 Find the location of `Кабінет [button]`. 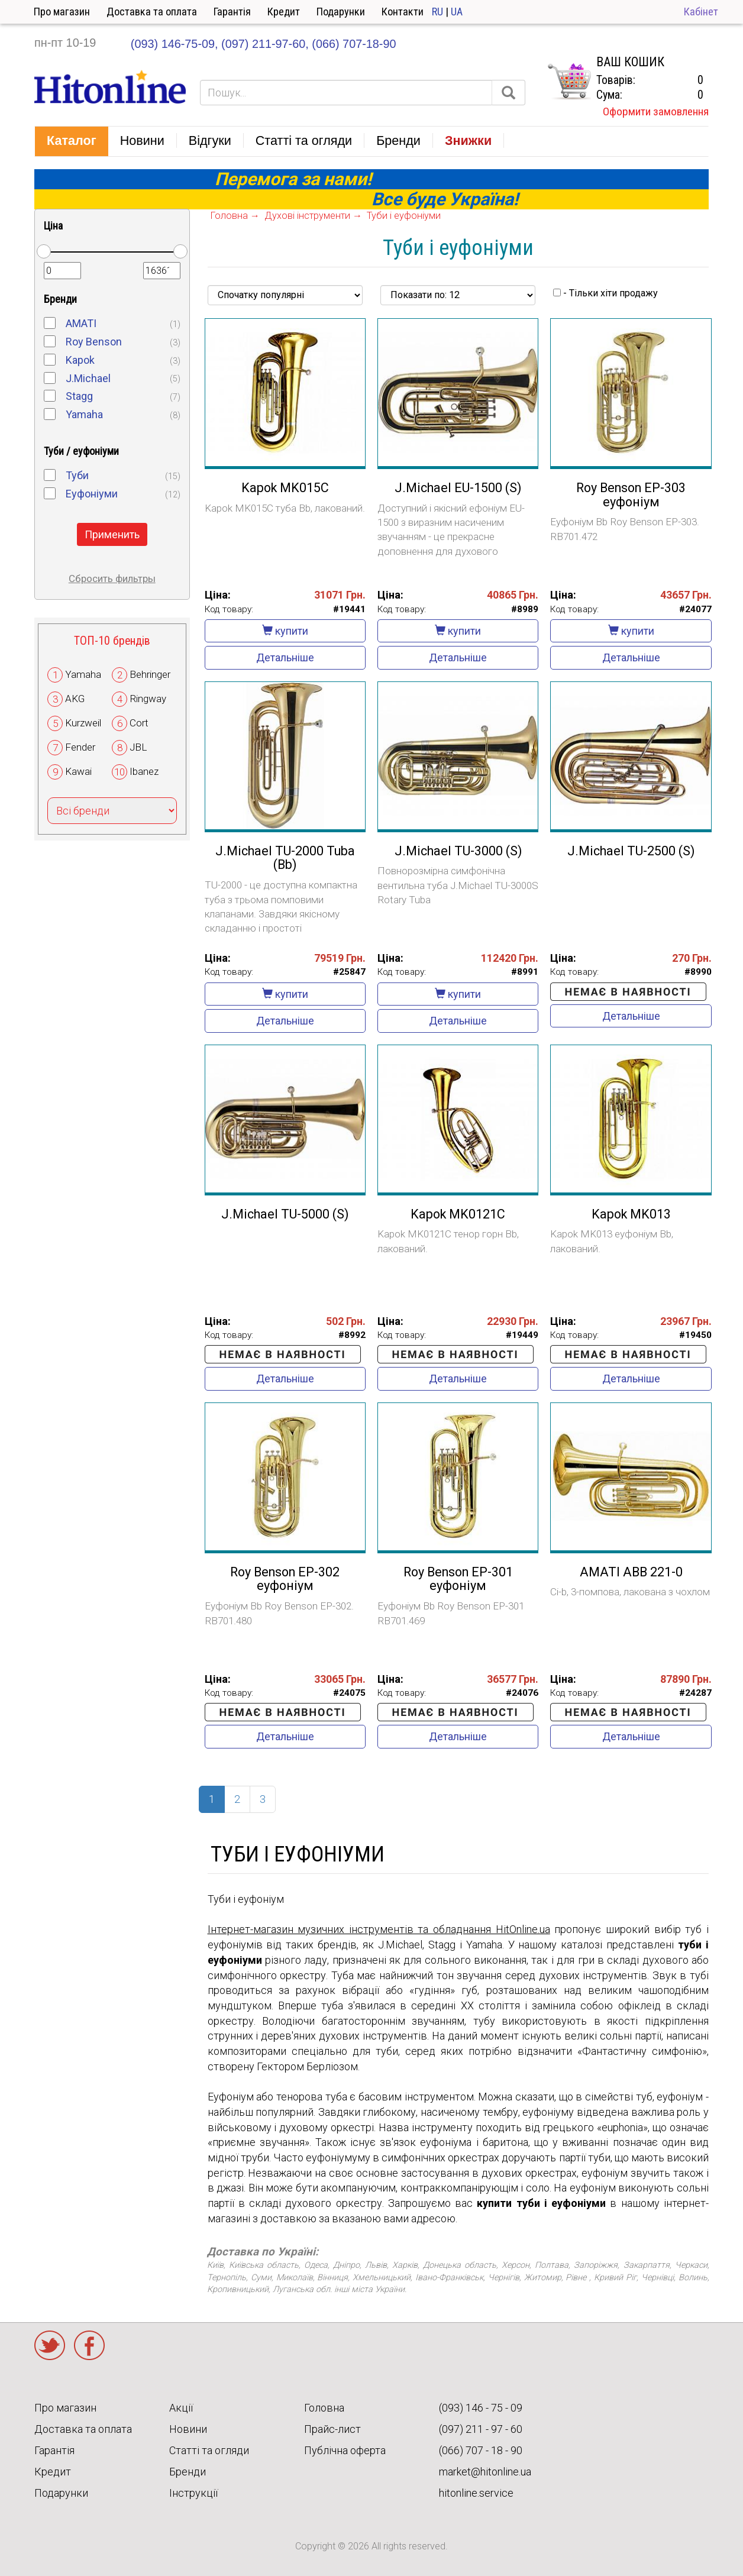

Кабінет [button] is located at coordinates (701, 11).